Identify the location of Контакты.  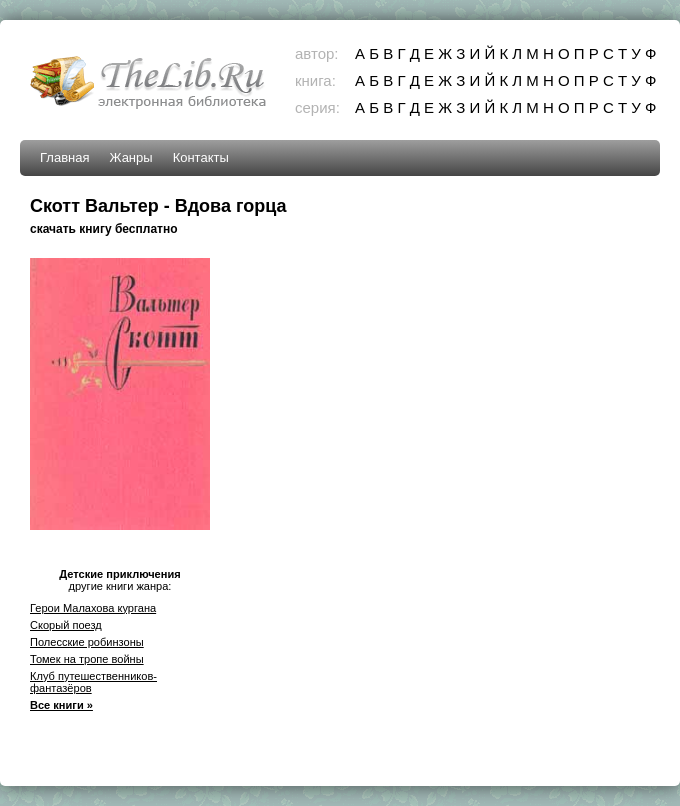
(201, 157).